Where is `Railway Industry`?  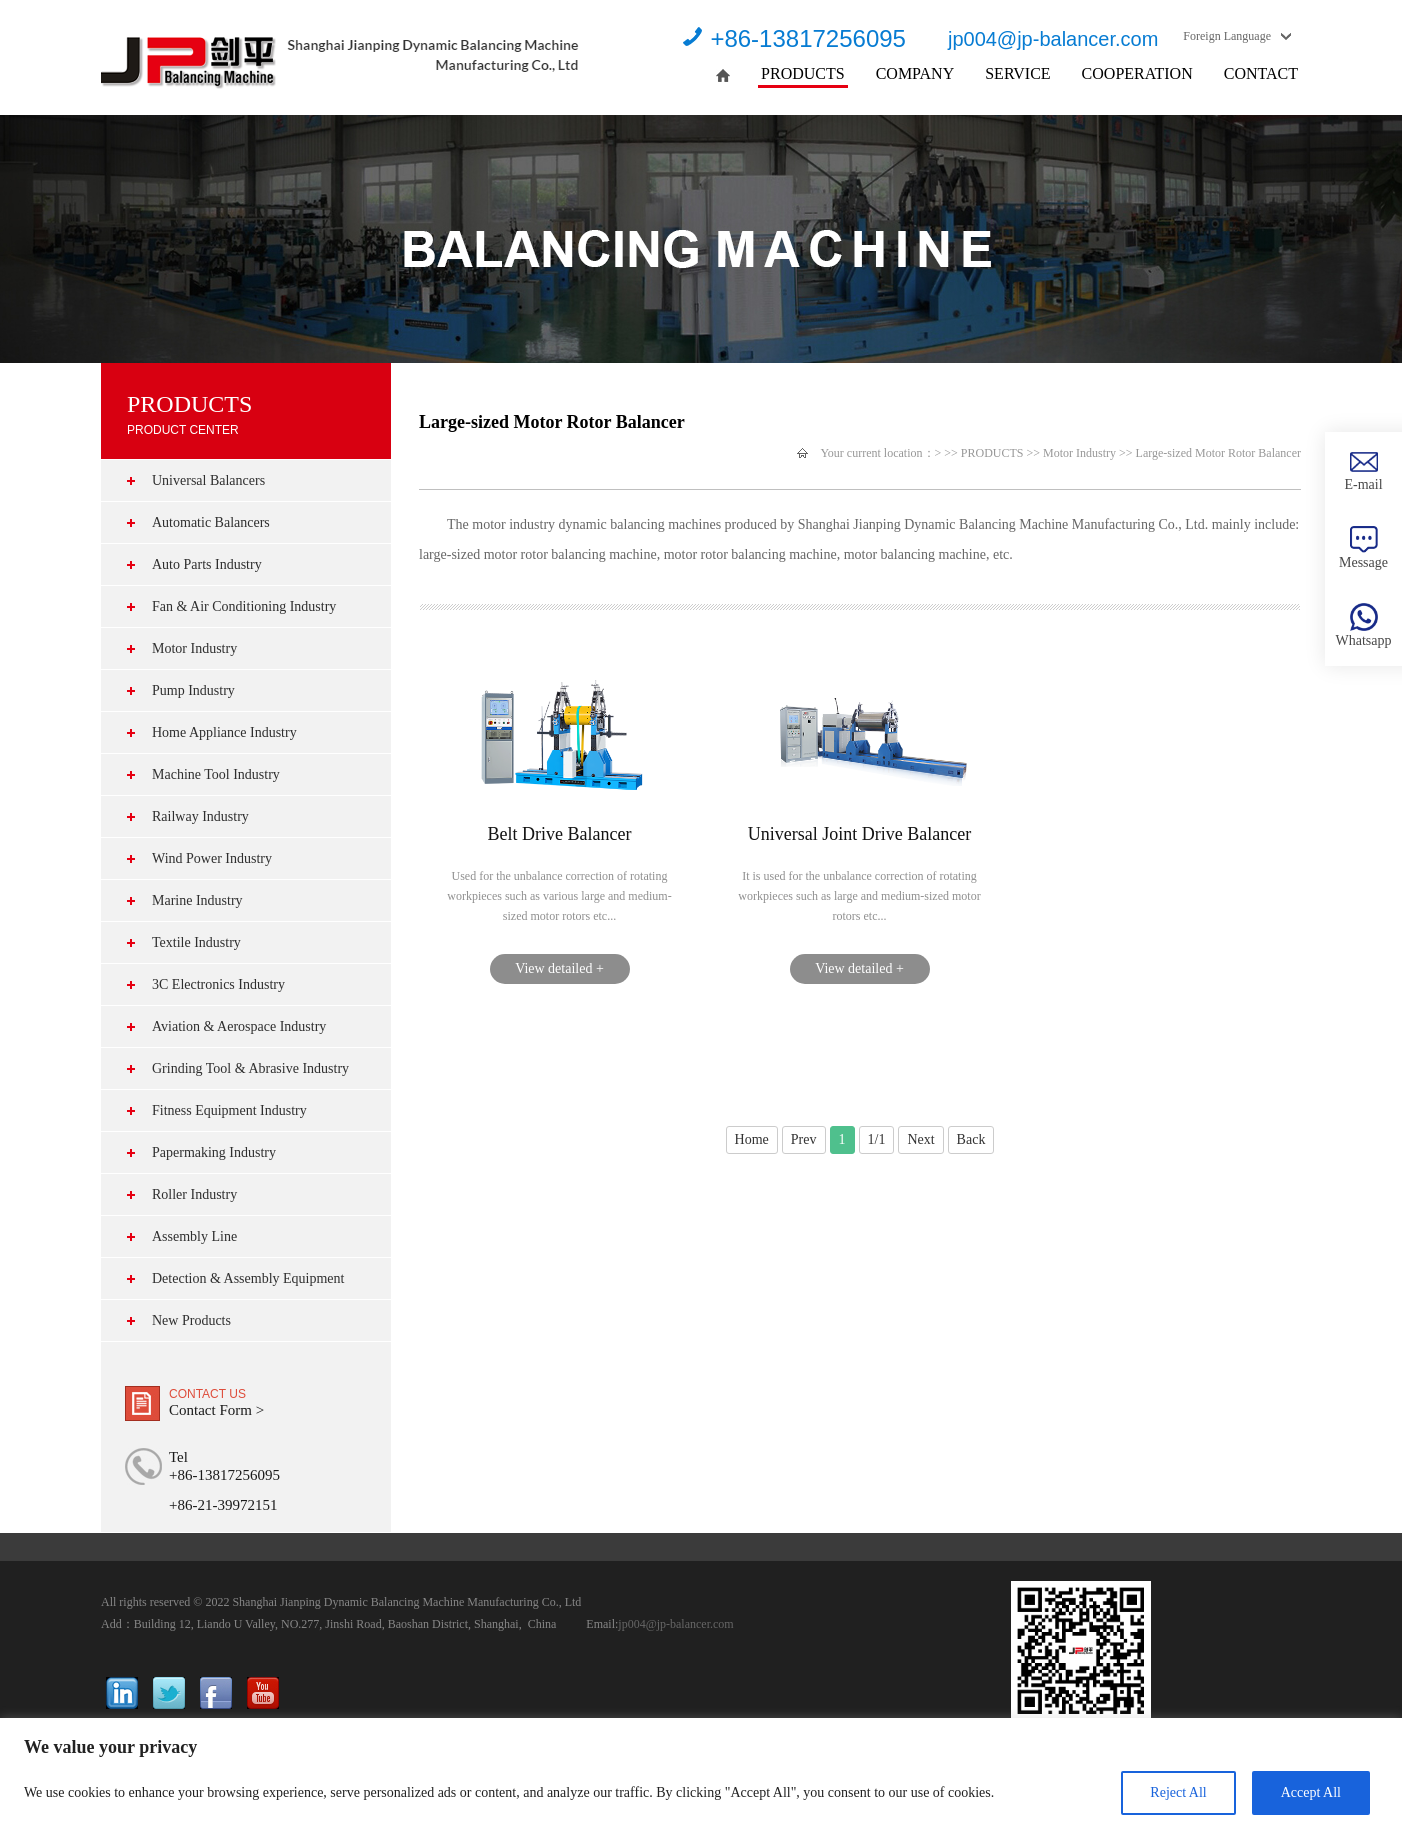 Railway Industry is located at coordinates (200, 816).